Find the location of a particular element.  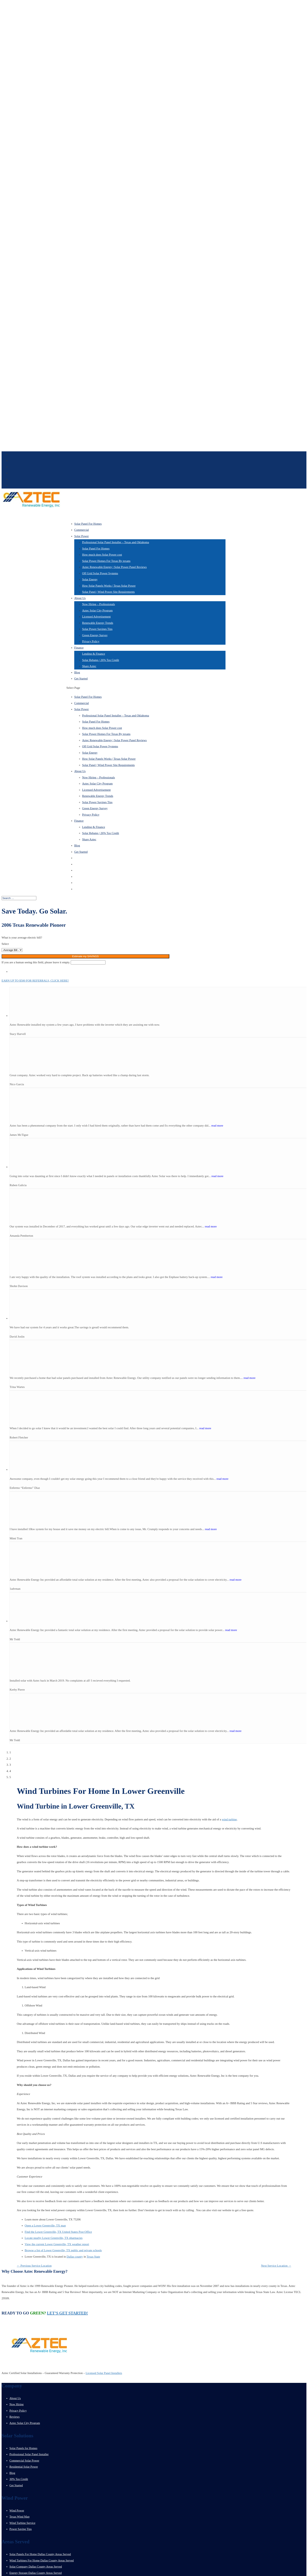

Licensed Advertisement is located at coordinates (96, 616).